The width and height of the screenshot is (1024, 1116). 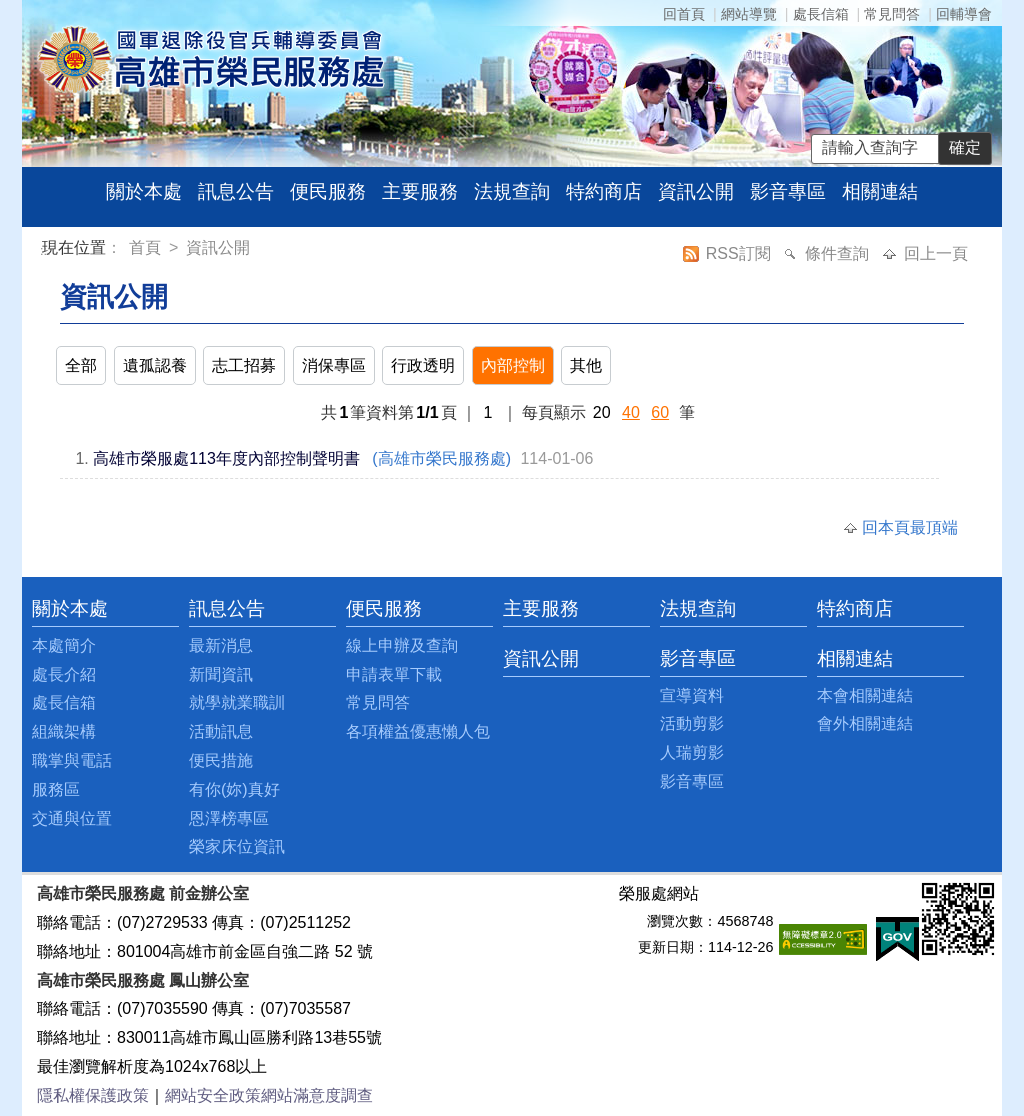 What do you see at coordinates (696, 191) in the screenshot?
I see `資訊公開` at bounding box center [696, 191].